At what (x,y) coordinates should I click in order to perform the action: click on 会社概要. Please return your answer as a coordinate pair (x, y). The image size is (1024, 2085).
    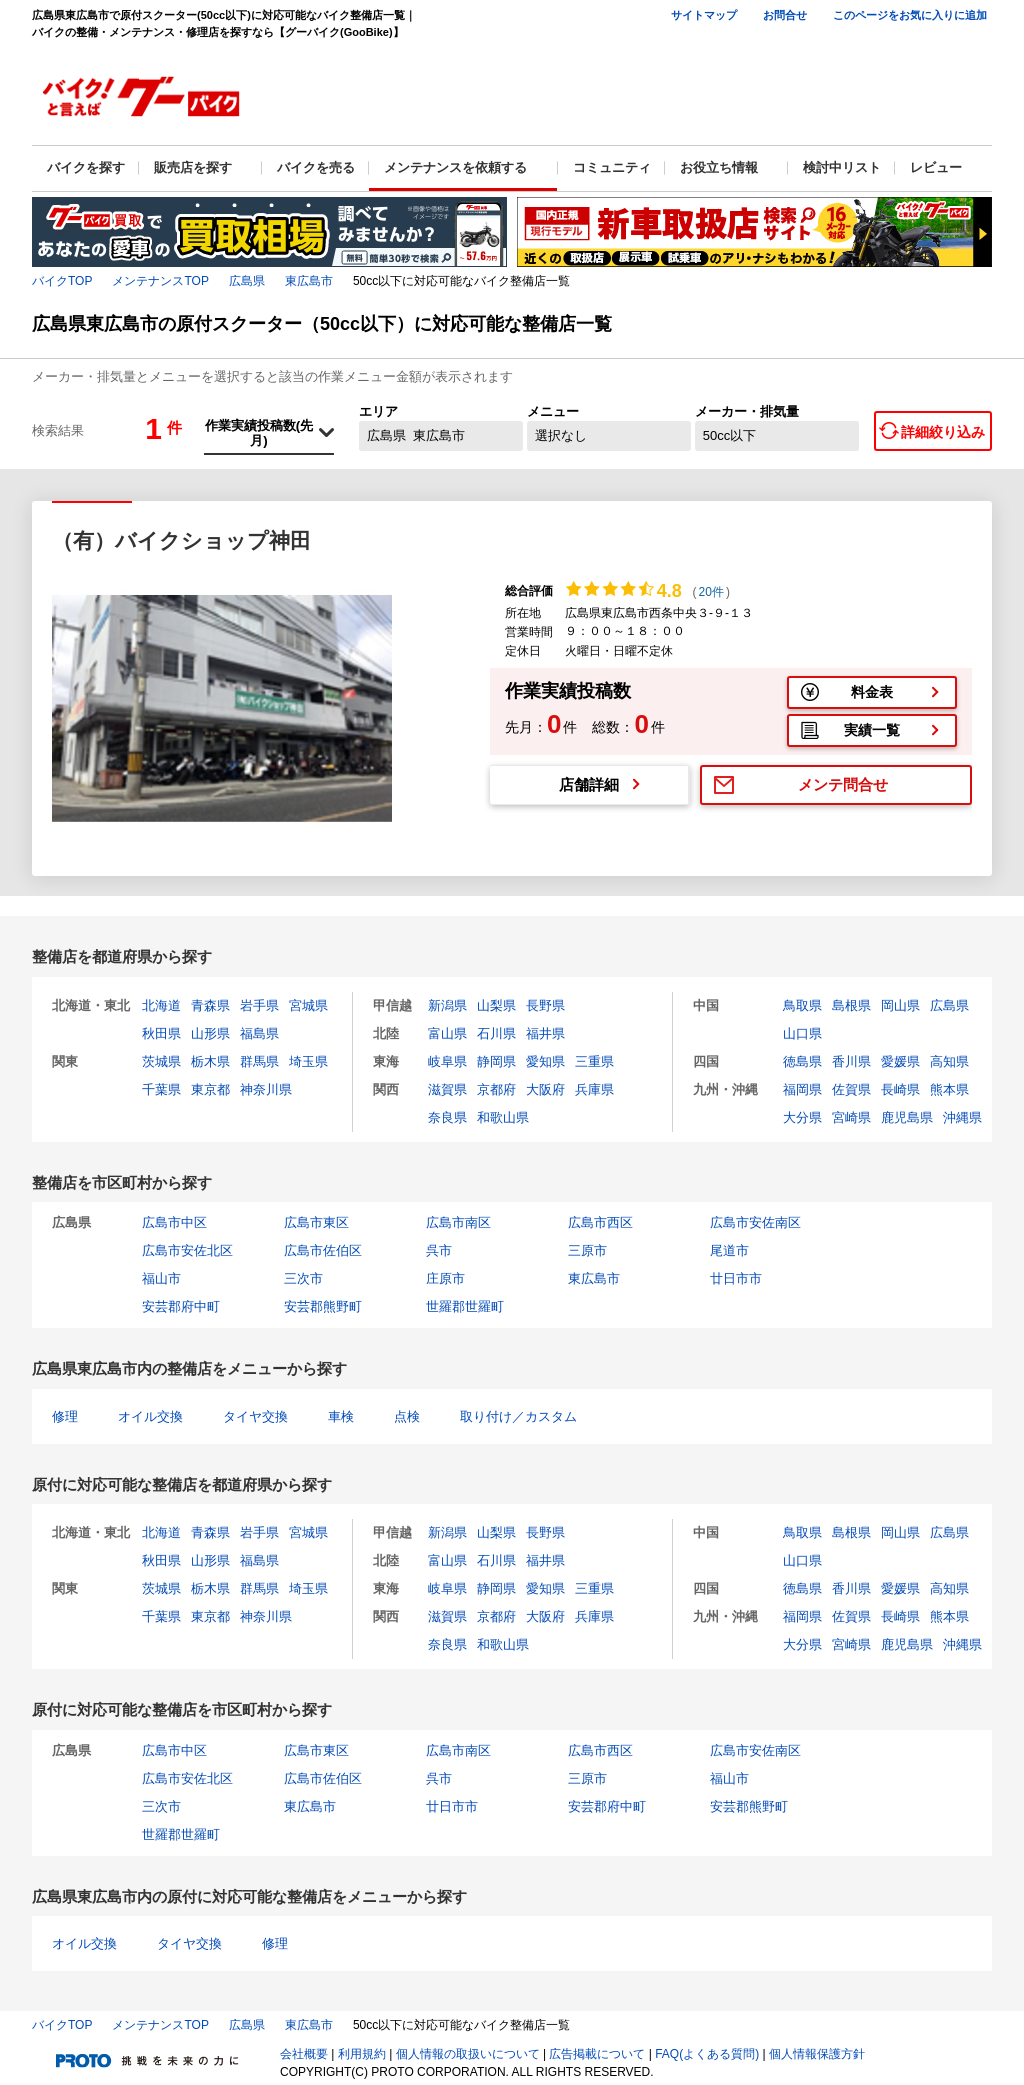
    Looking at the image, I should click on (304, 2054).